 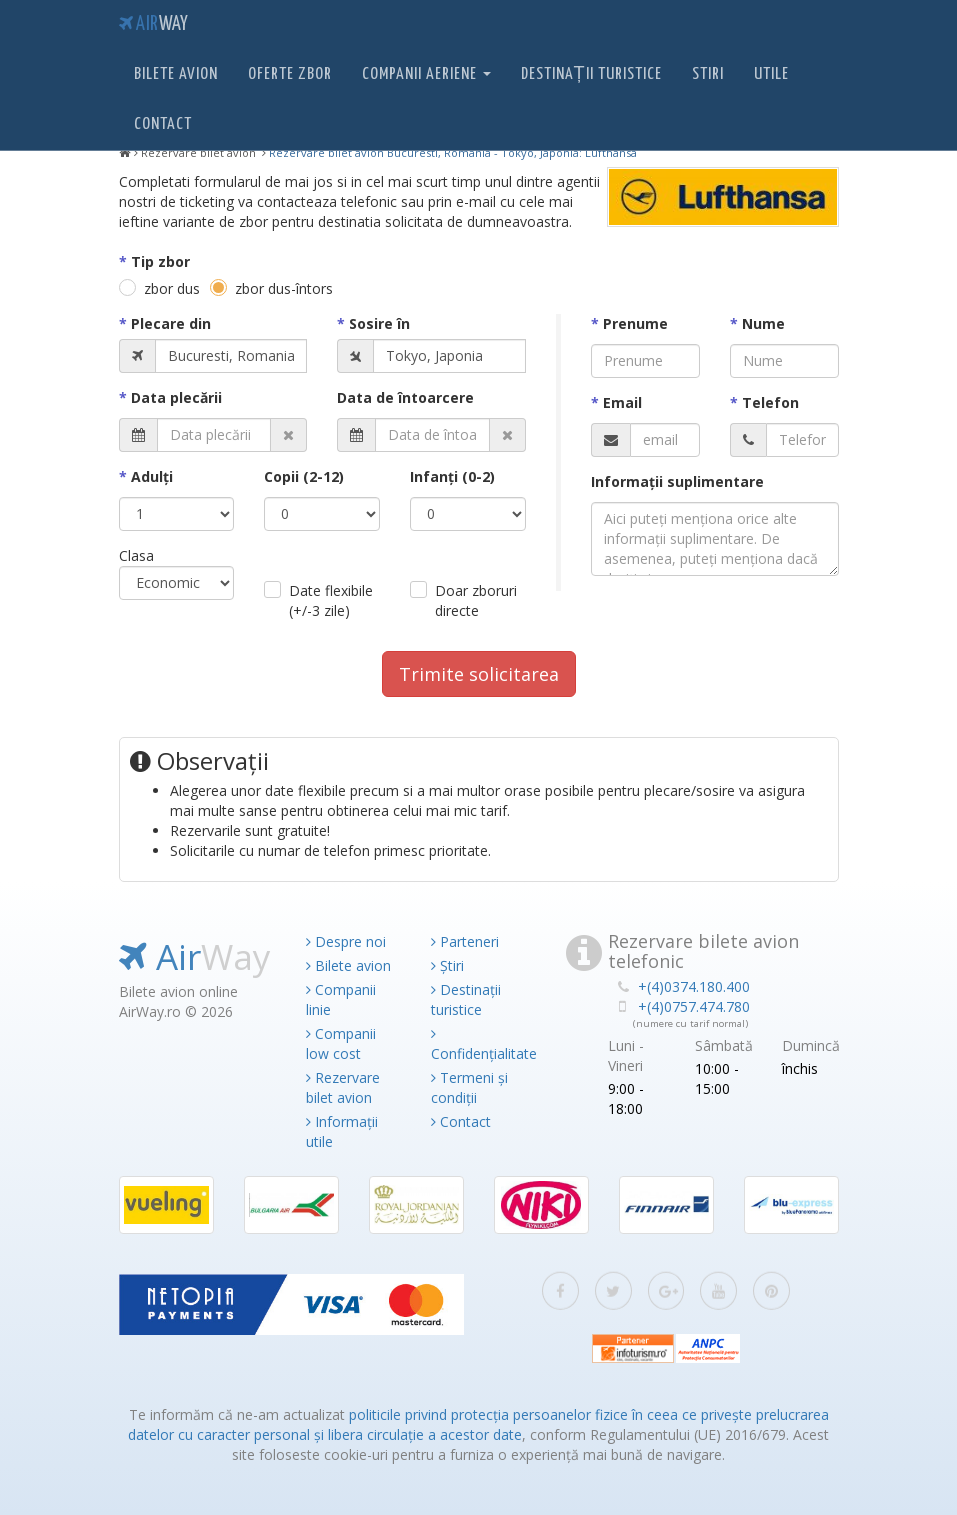 I want to click on Date flexibile (+/-3 zile), so click(x=331, y=600).